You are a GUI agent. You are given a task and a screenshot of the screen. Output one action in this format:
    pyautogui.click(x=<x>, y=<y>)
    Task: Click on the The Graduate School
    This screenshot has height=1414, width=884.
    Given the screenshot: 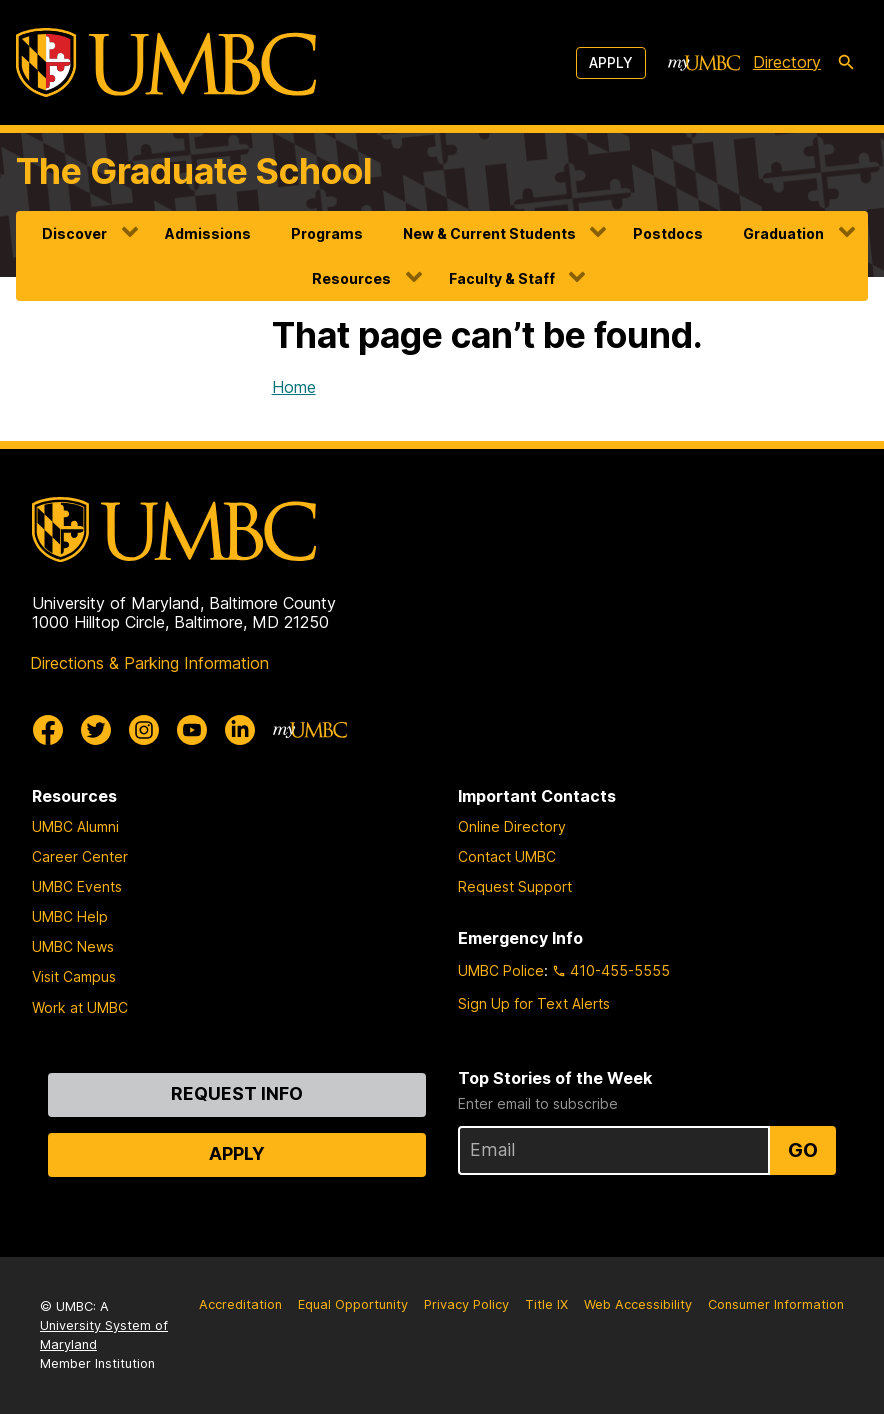 What is the action you would take?
    pyautogui.click(x=194, y=171)
    